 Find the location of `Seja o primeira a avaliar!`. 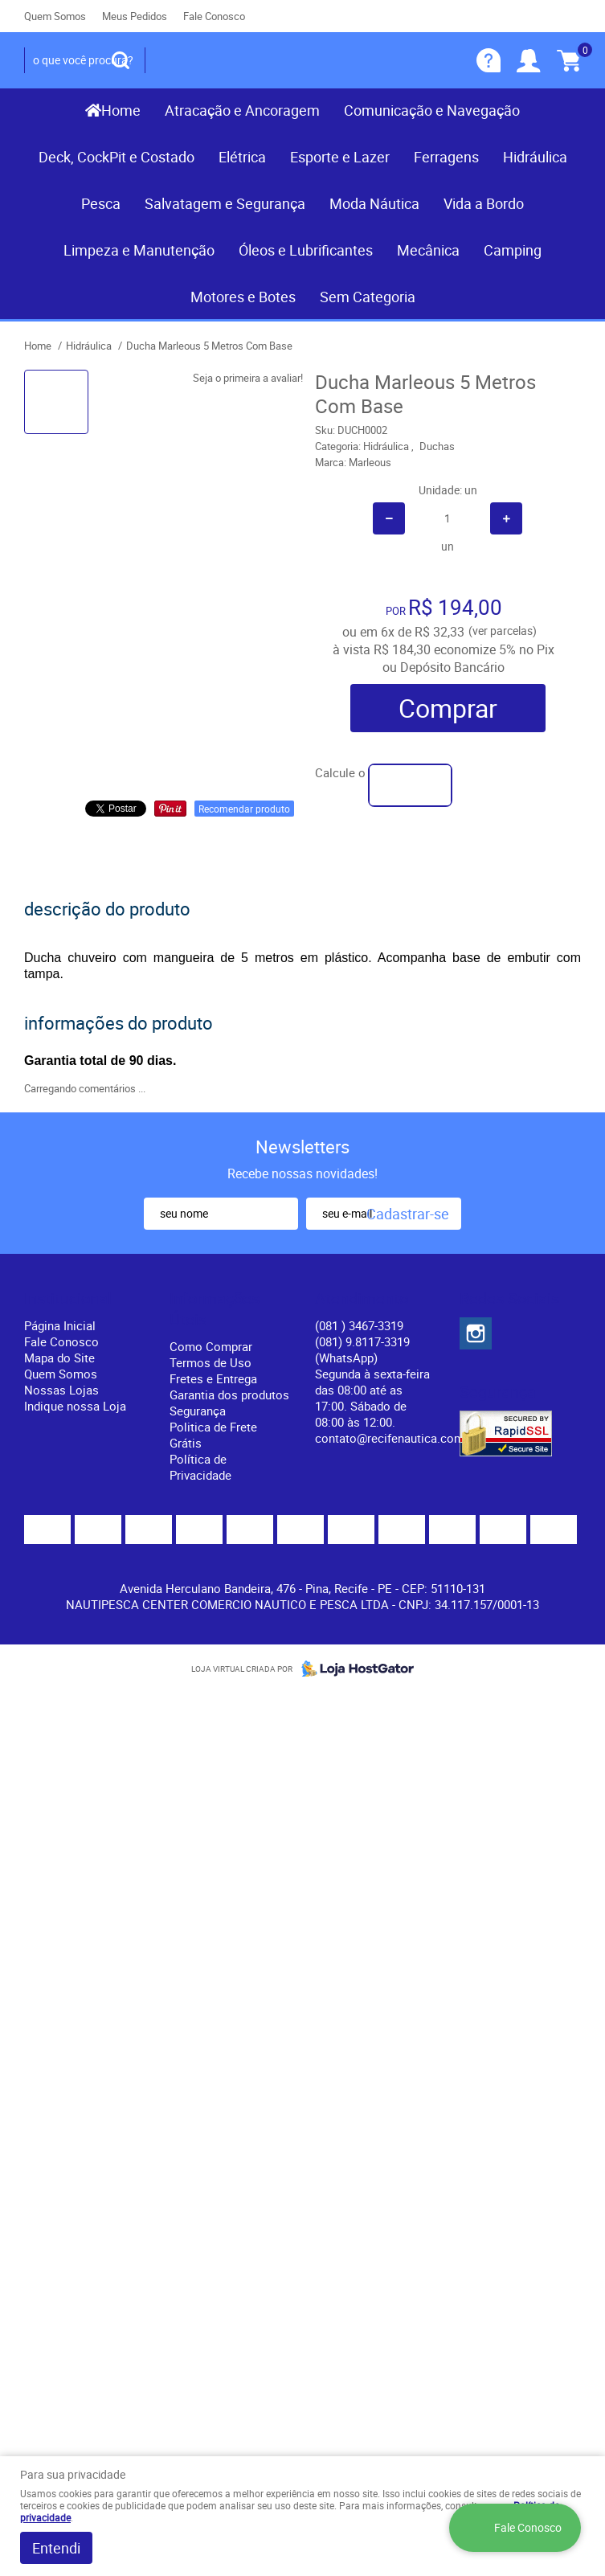

Seja o primeira a avaliar! is located at coordinates (248, 378).